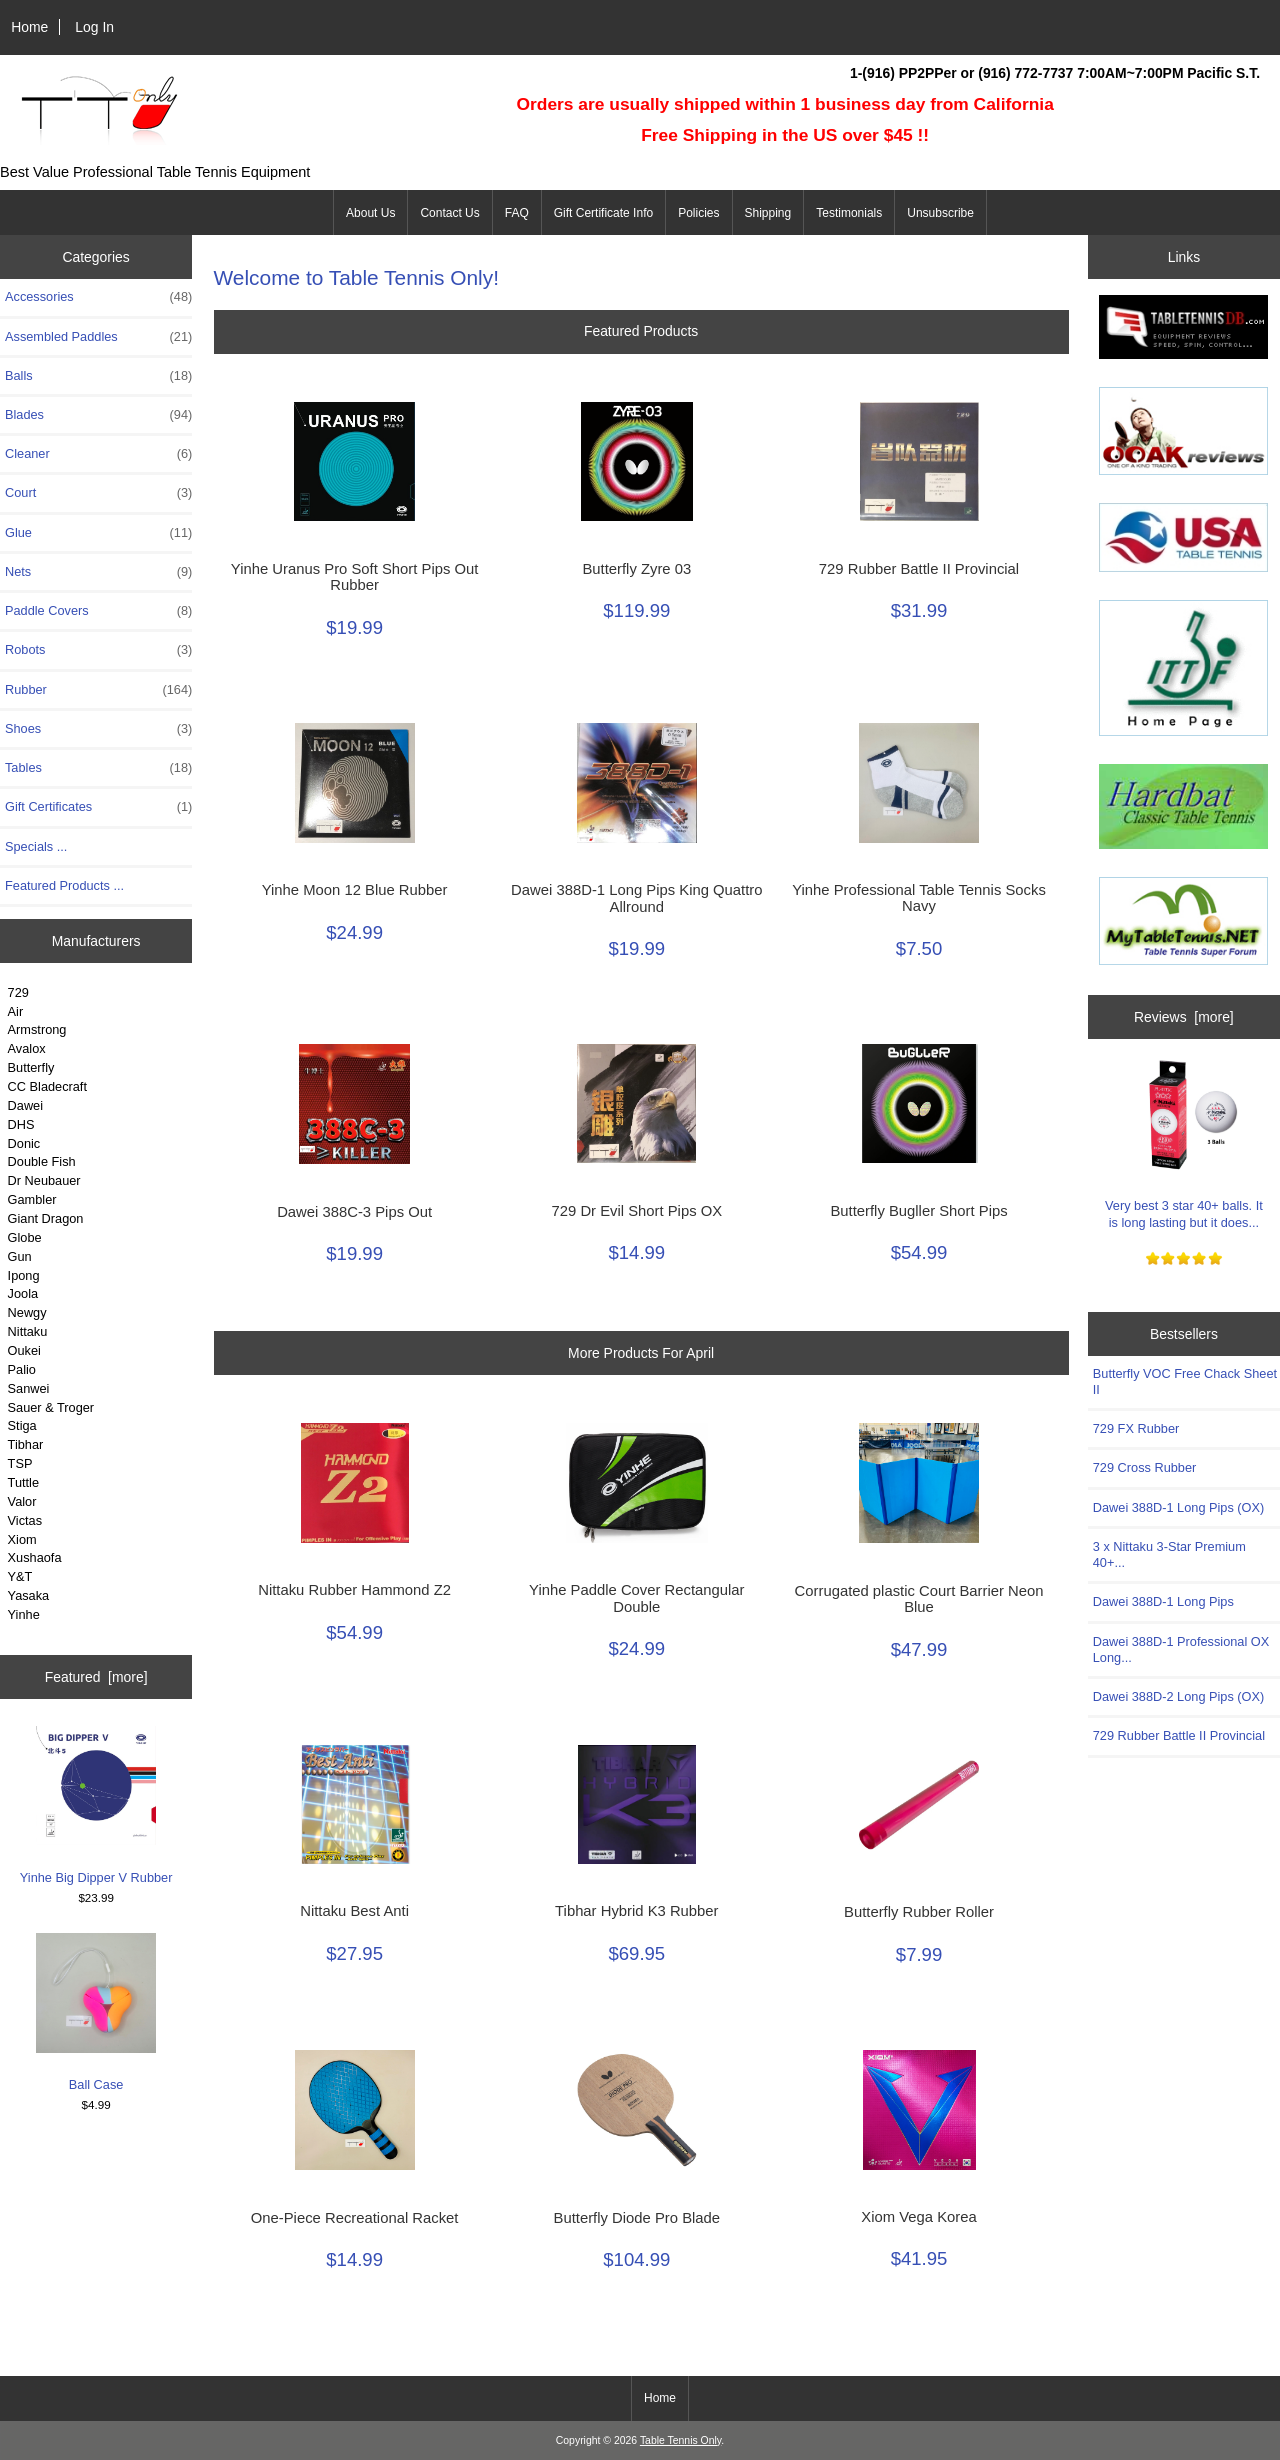  I want to click on Robots, so click(98, 650).